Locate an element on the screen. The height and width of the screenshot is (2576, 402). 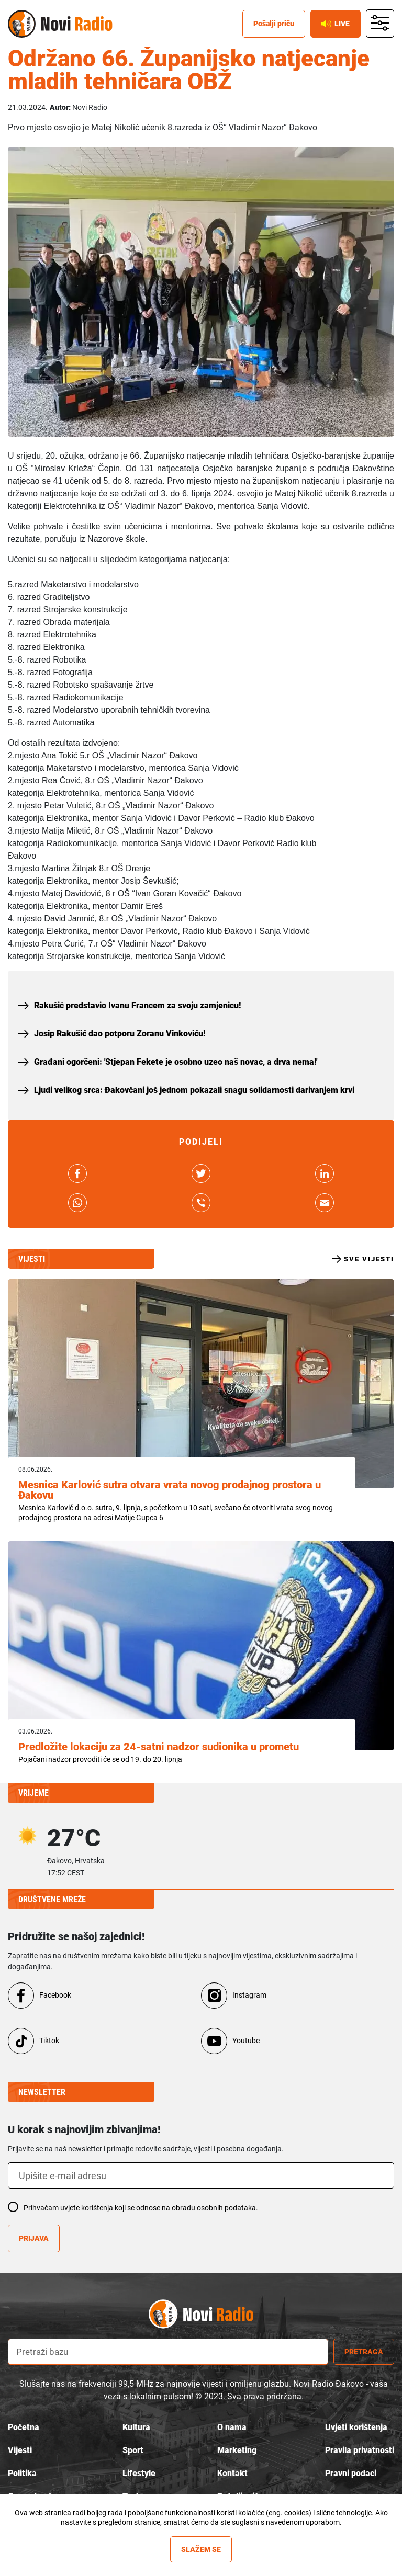
Sport is located at coordinates (132, 2450).